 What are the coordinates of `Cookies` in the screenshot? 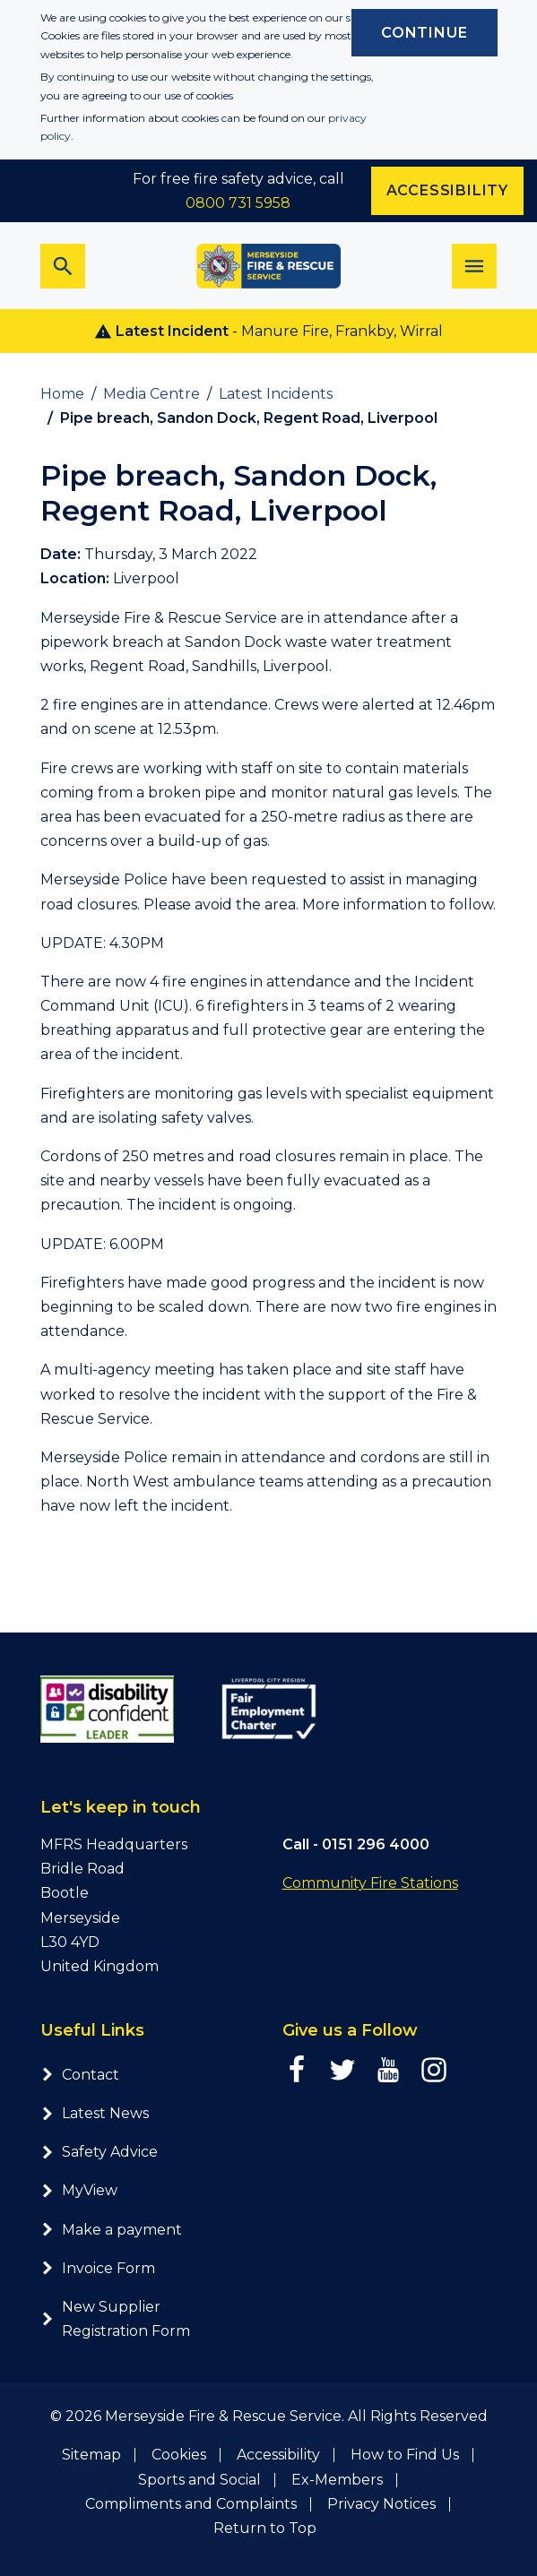 It's located at (179, 2454).